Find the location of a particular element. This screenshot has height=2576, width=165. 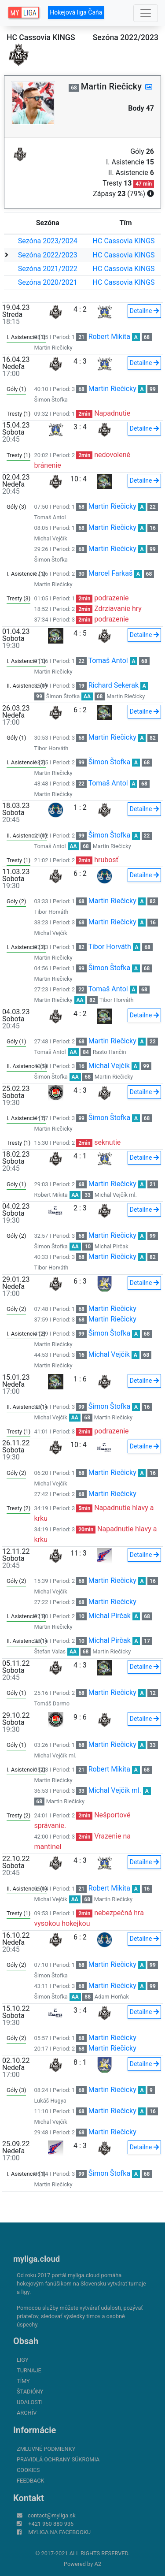

[Toggle navigation] is located at coordinates (145, 13).